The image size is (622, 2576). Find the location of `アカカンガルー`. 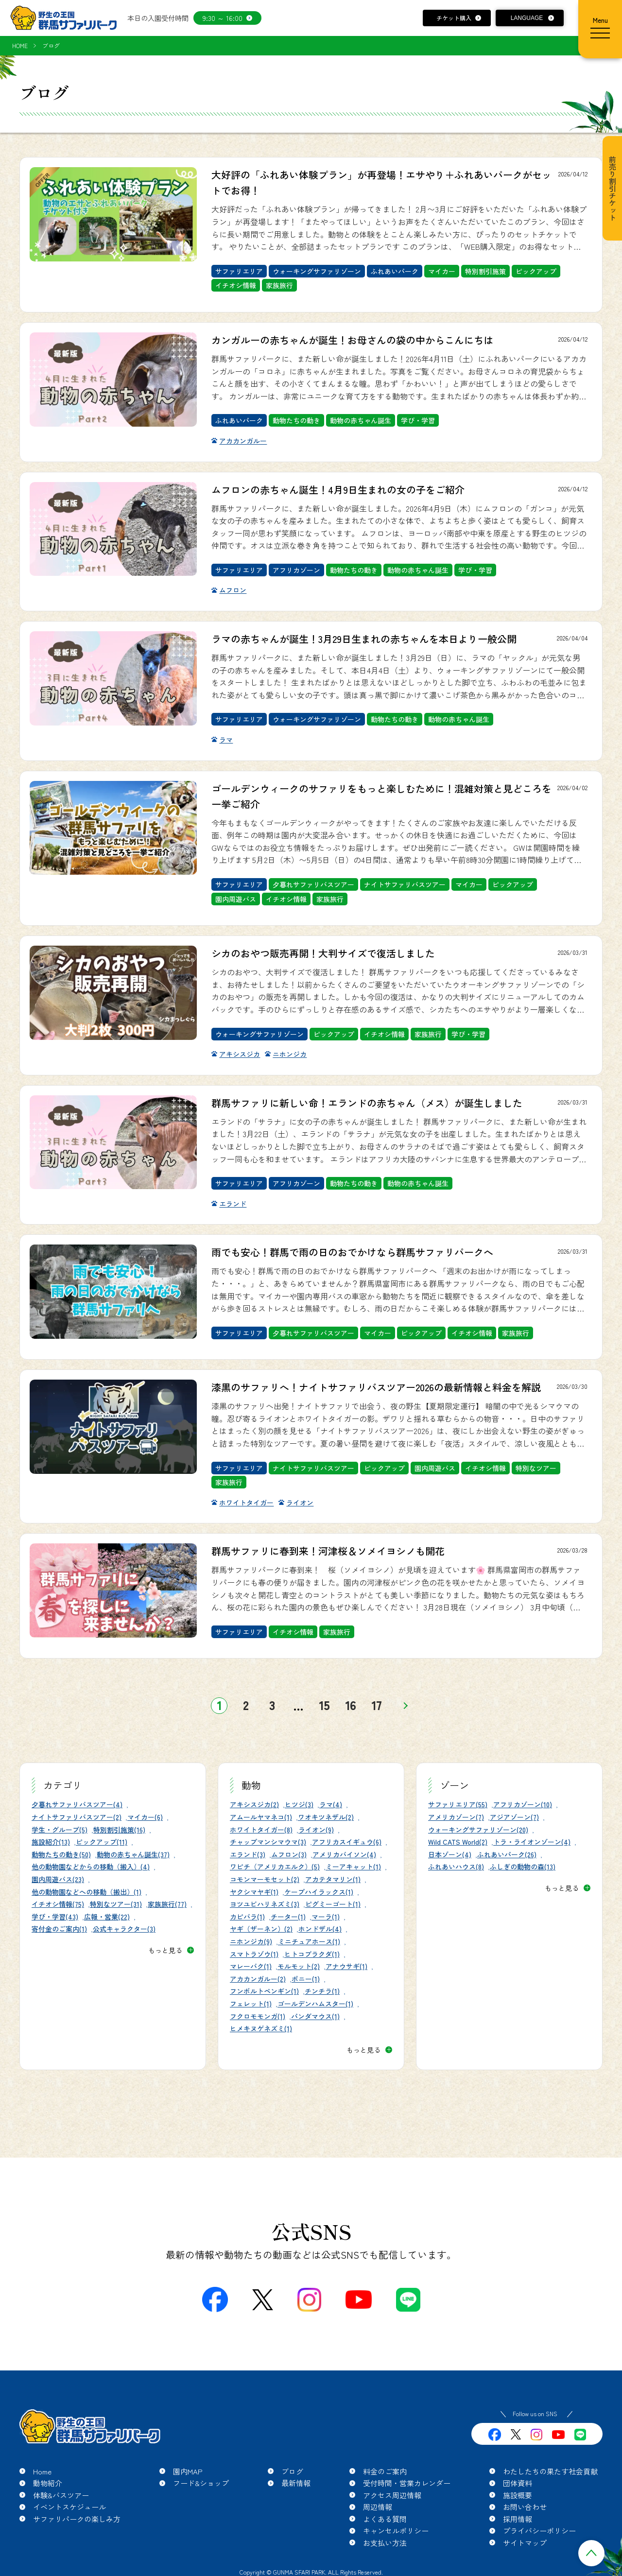

アカカンガルー is located at coordinates (243, 441).